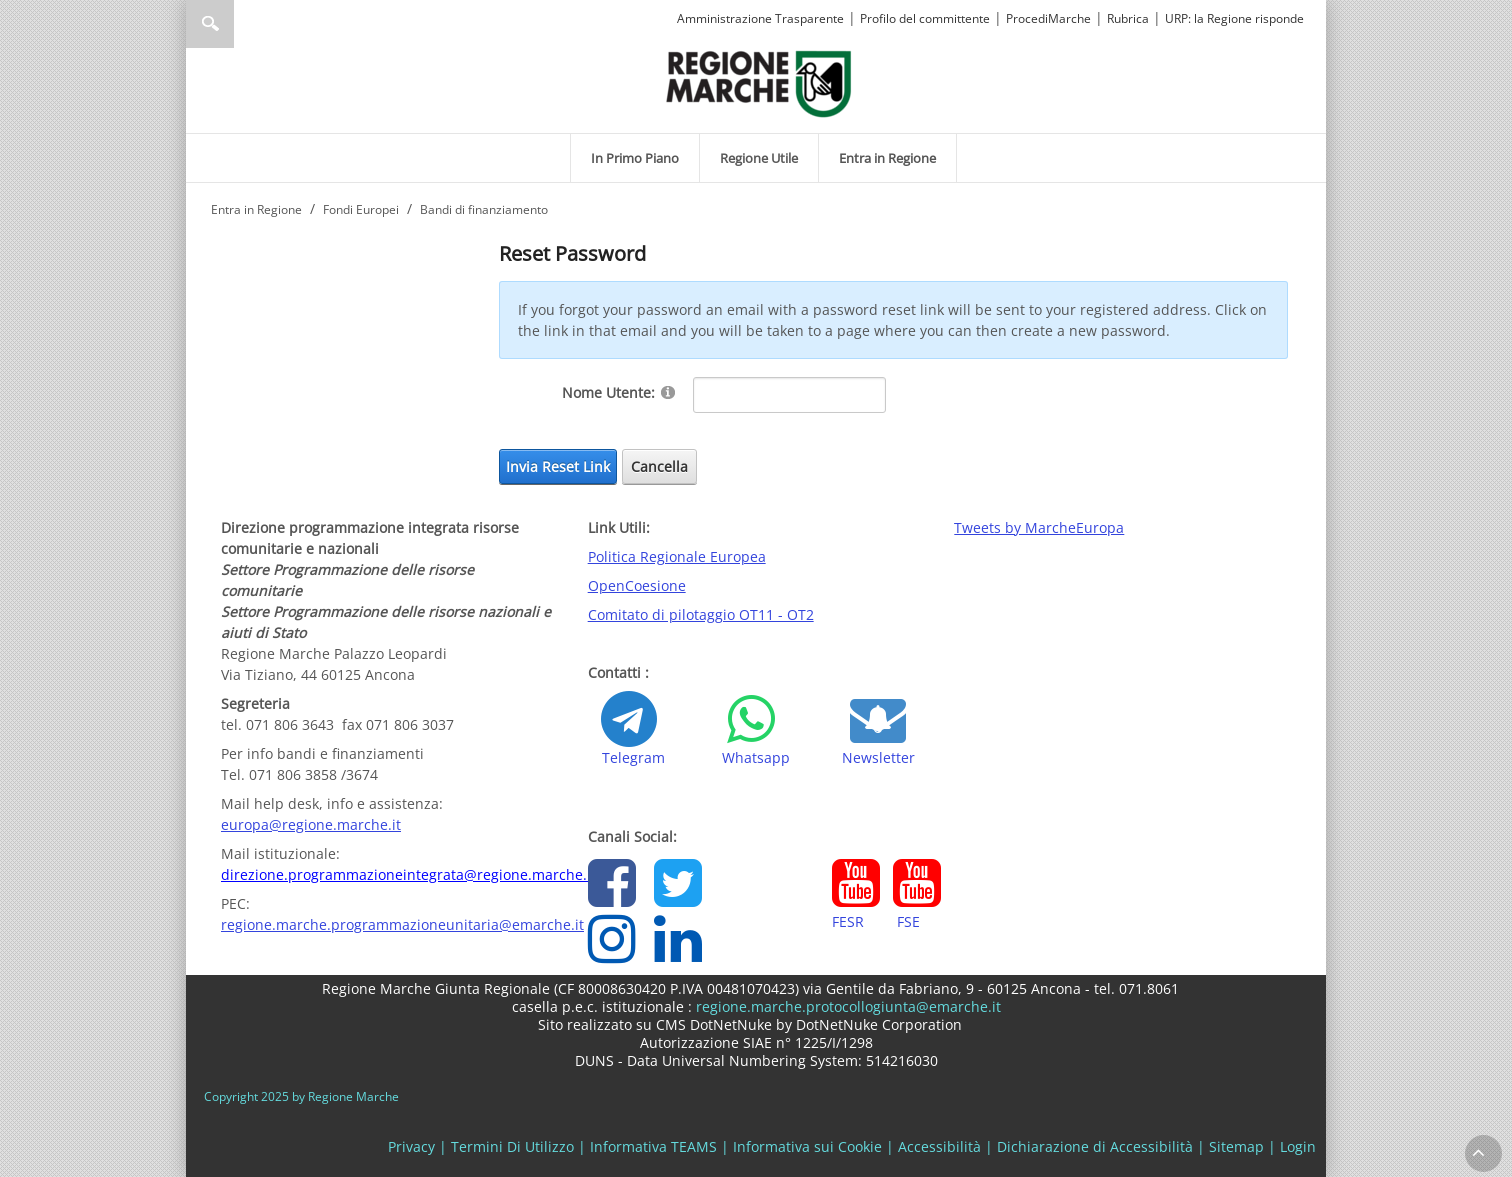 This screenshot has height=1177, width=1512. I want to click on europa@regione.marche.it, so click(311, 824).